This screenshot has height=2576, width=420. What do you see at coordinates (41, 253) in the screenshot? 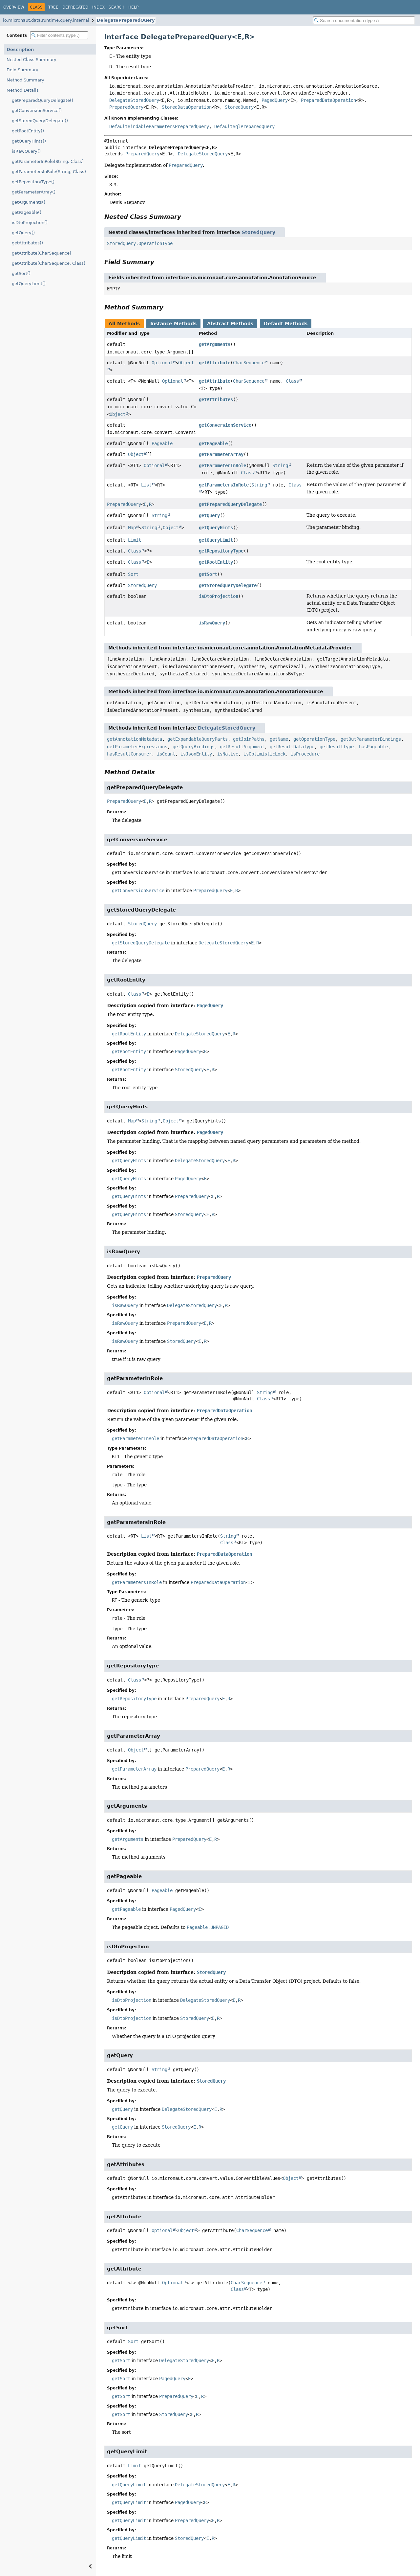
I see `getAttribute(CharSequence)` at bounding box center [41, 253].